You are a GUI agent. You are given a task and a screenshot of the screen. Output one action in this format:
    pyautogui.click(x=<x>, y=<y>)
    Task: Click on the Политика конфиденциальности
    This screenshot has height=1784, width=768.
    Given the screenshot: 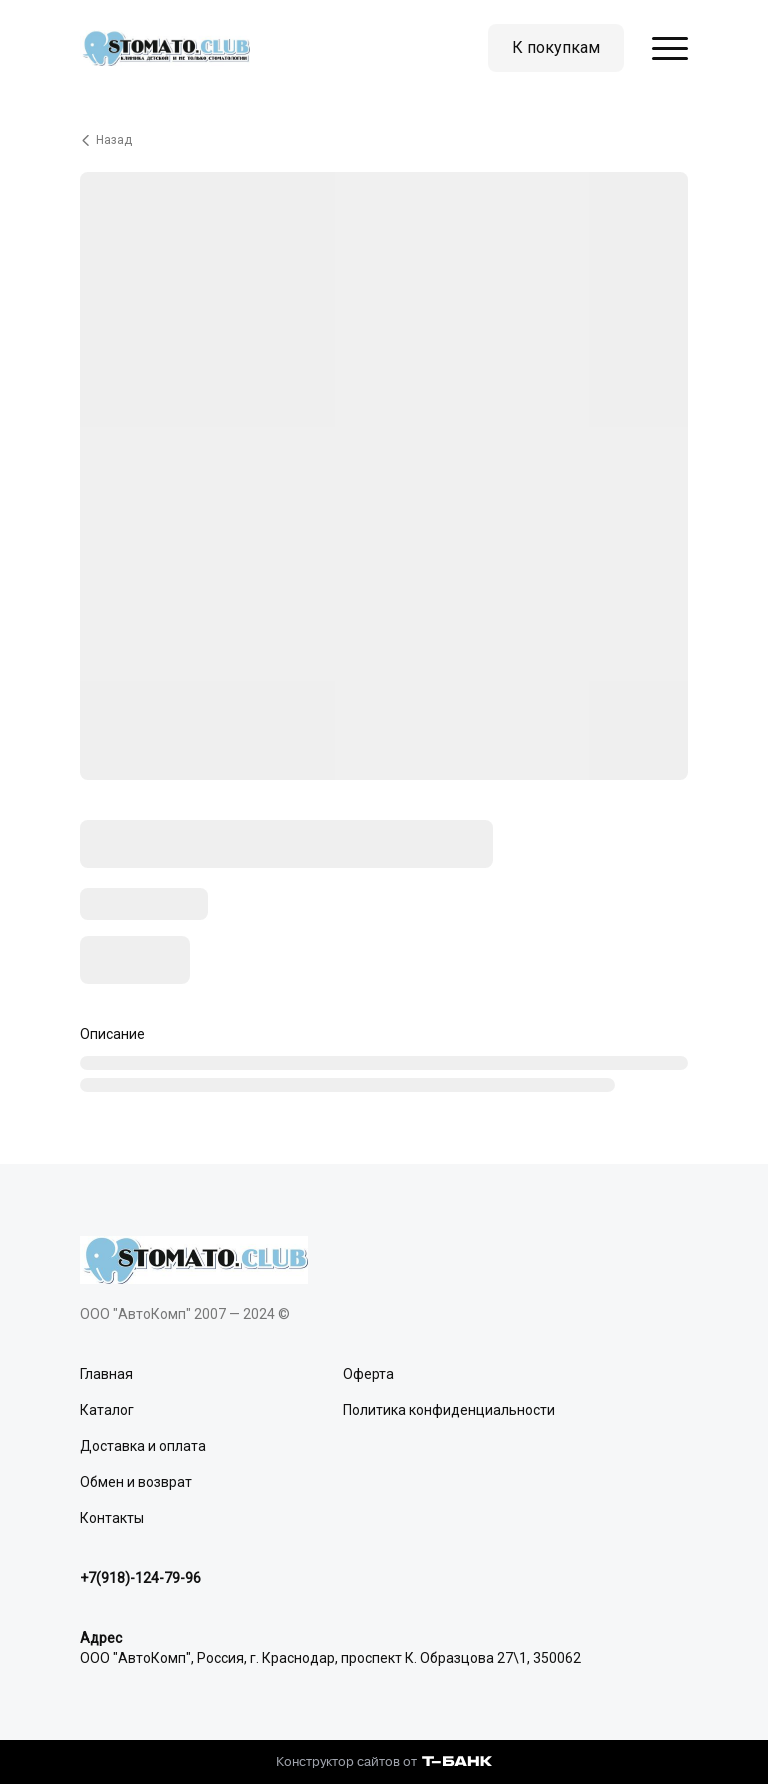 What is the action you would take?
    pyautogui.click(x=449, y=1410)
    